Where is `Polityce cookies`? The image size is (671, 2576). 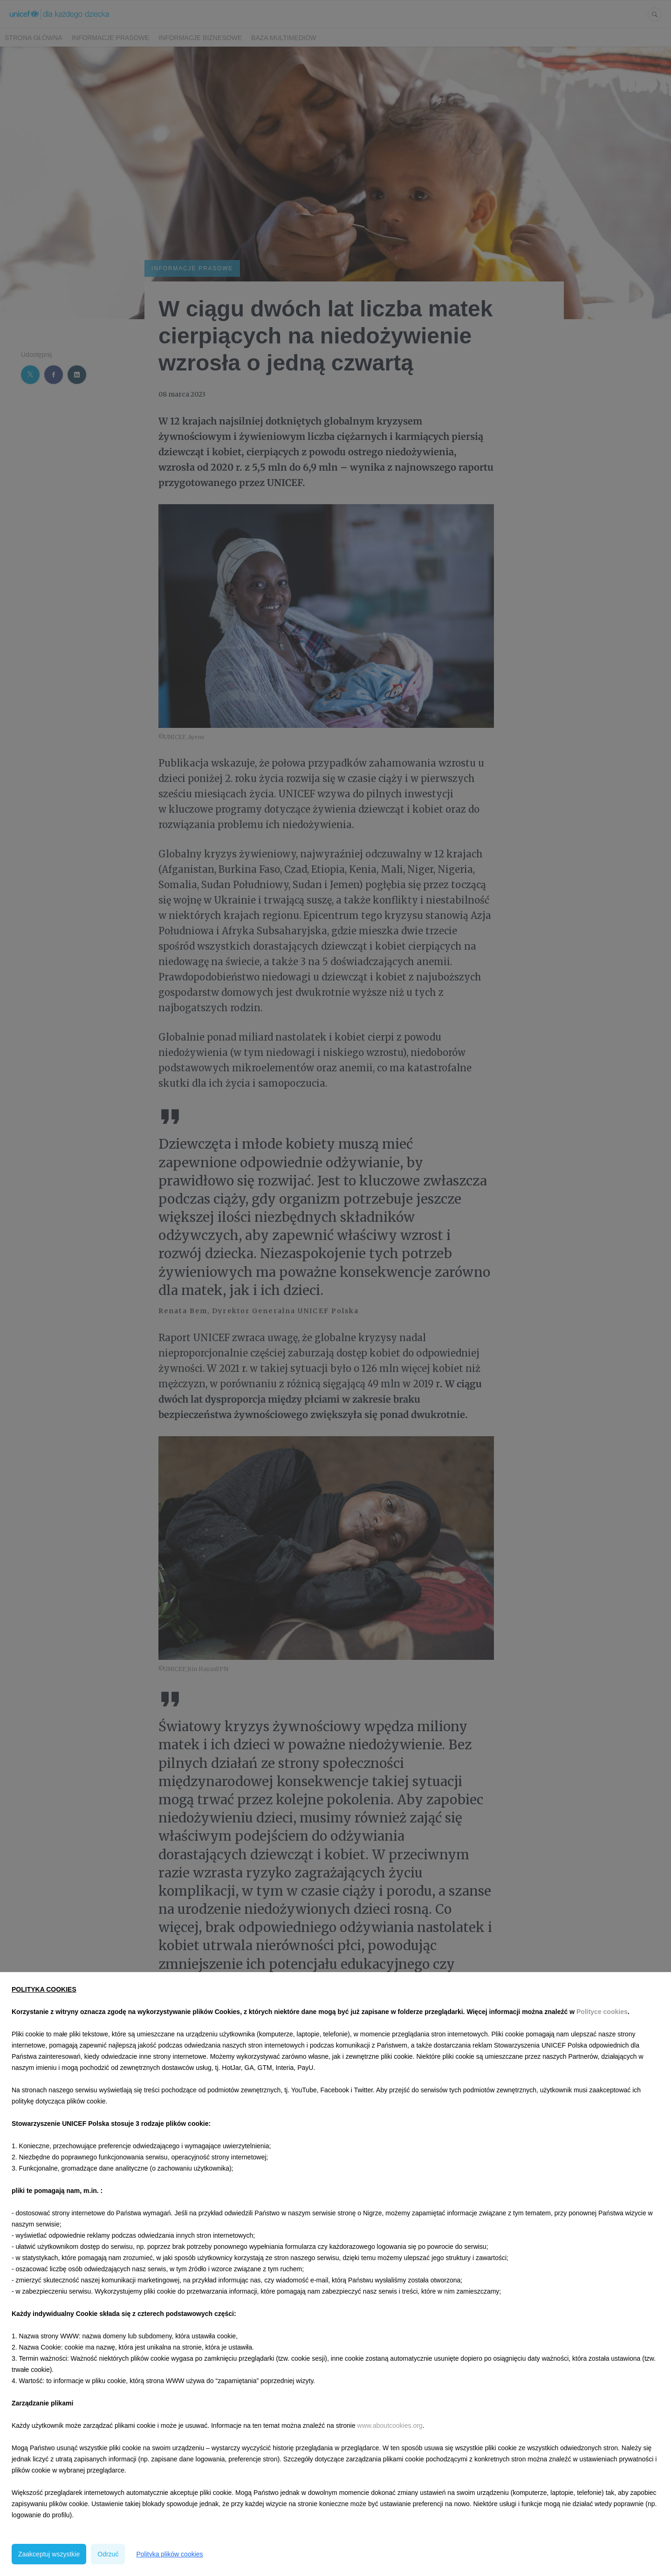
Polityce cookies is located at coordinates (602, 2011).